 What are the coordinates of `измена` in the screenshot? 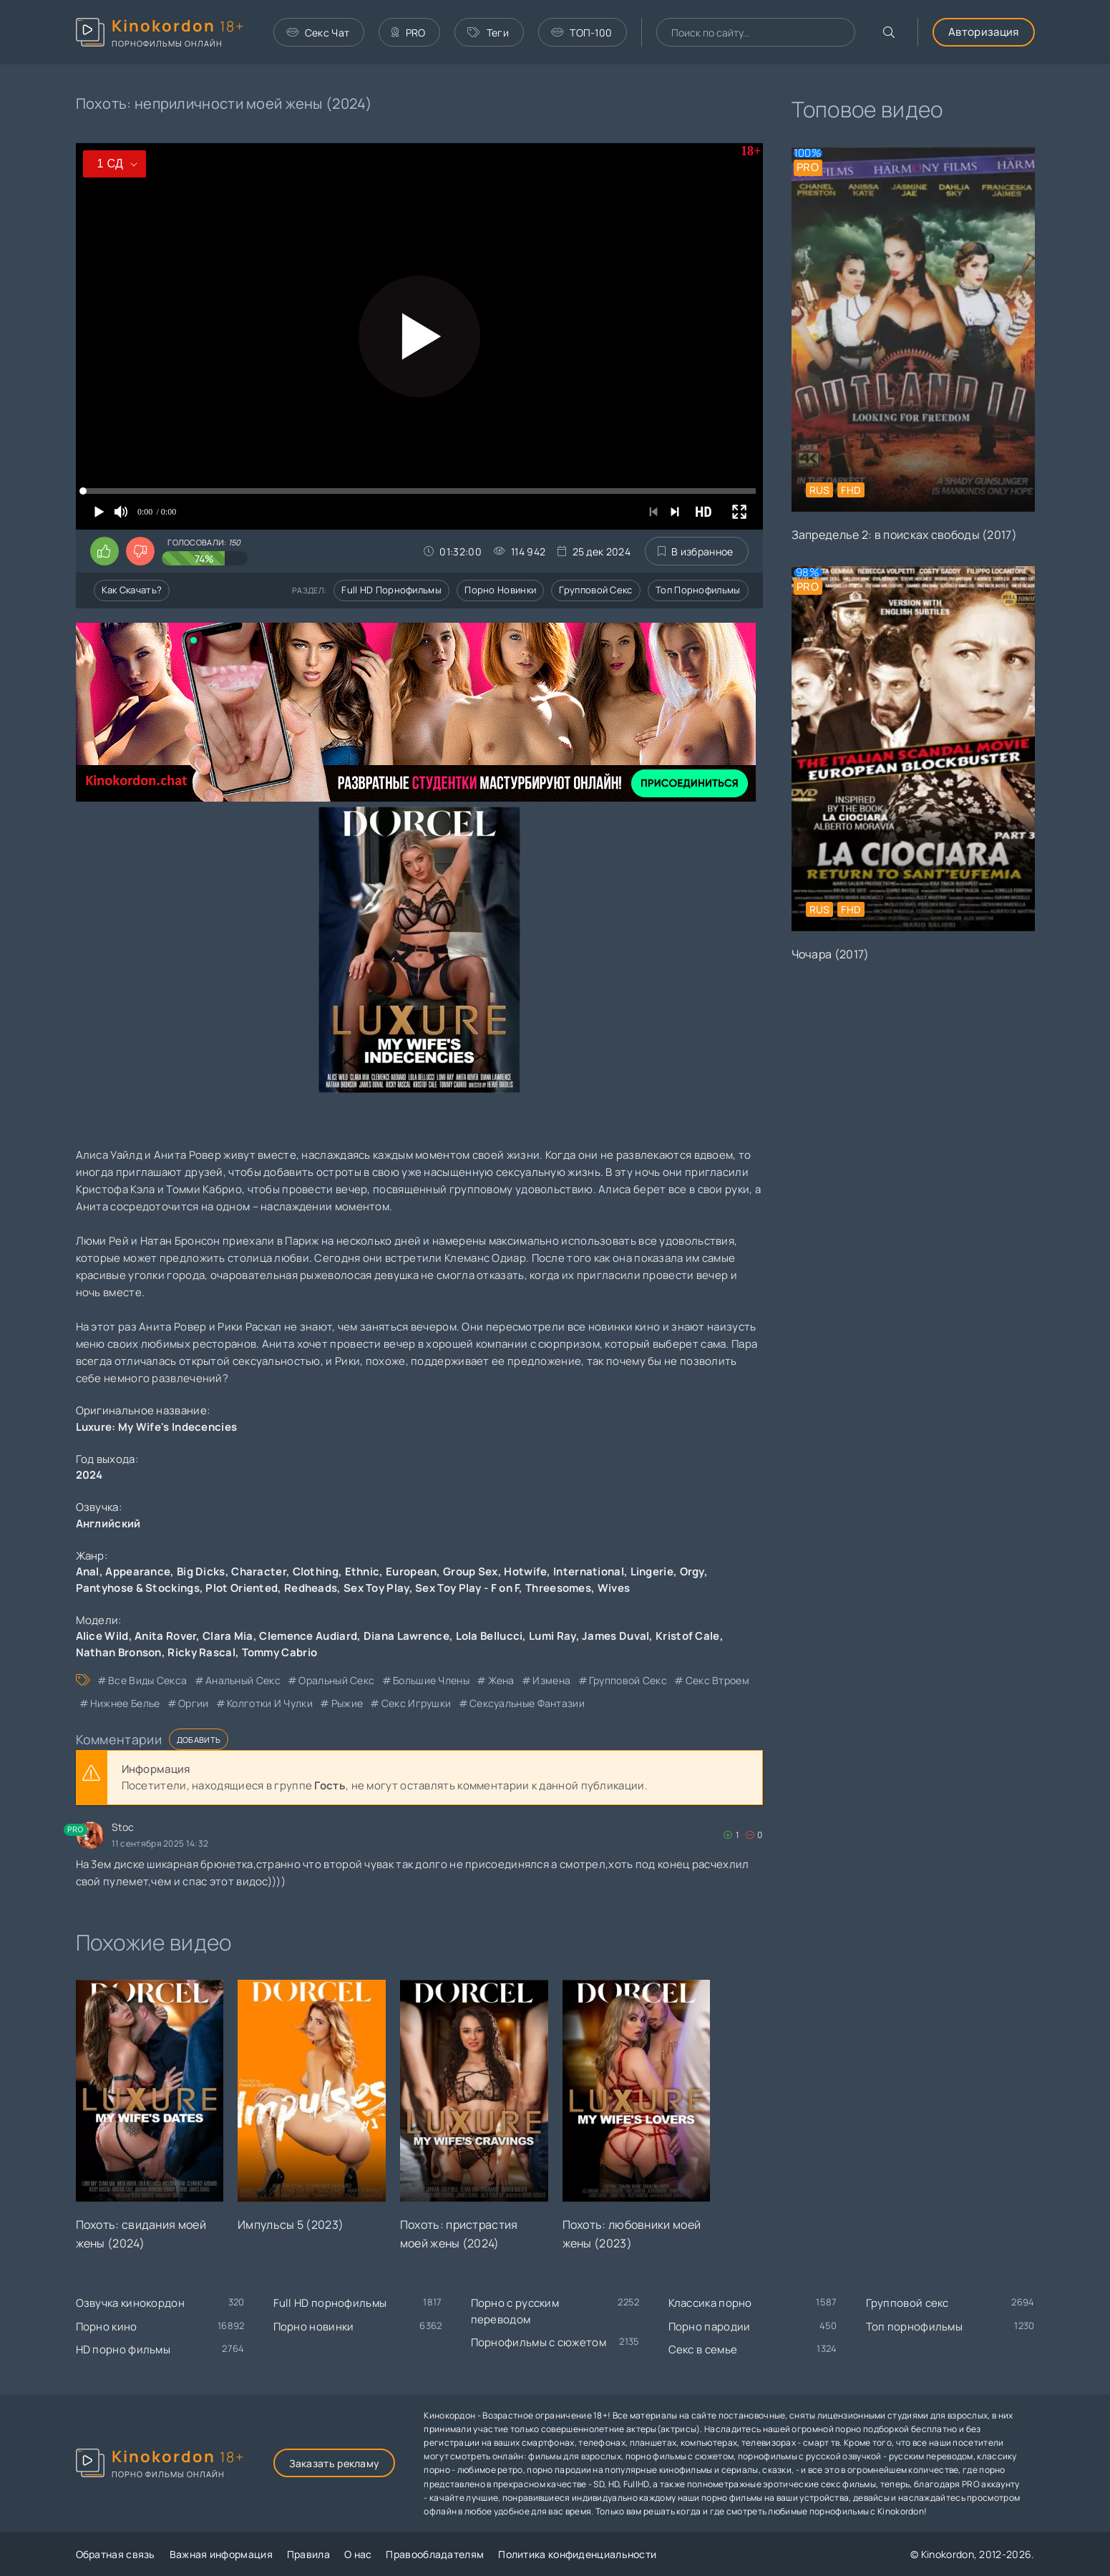 It's located at (551, 1680).